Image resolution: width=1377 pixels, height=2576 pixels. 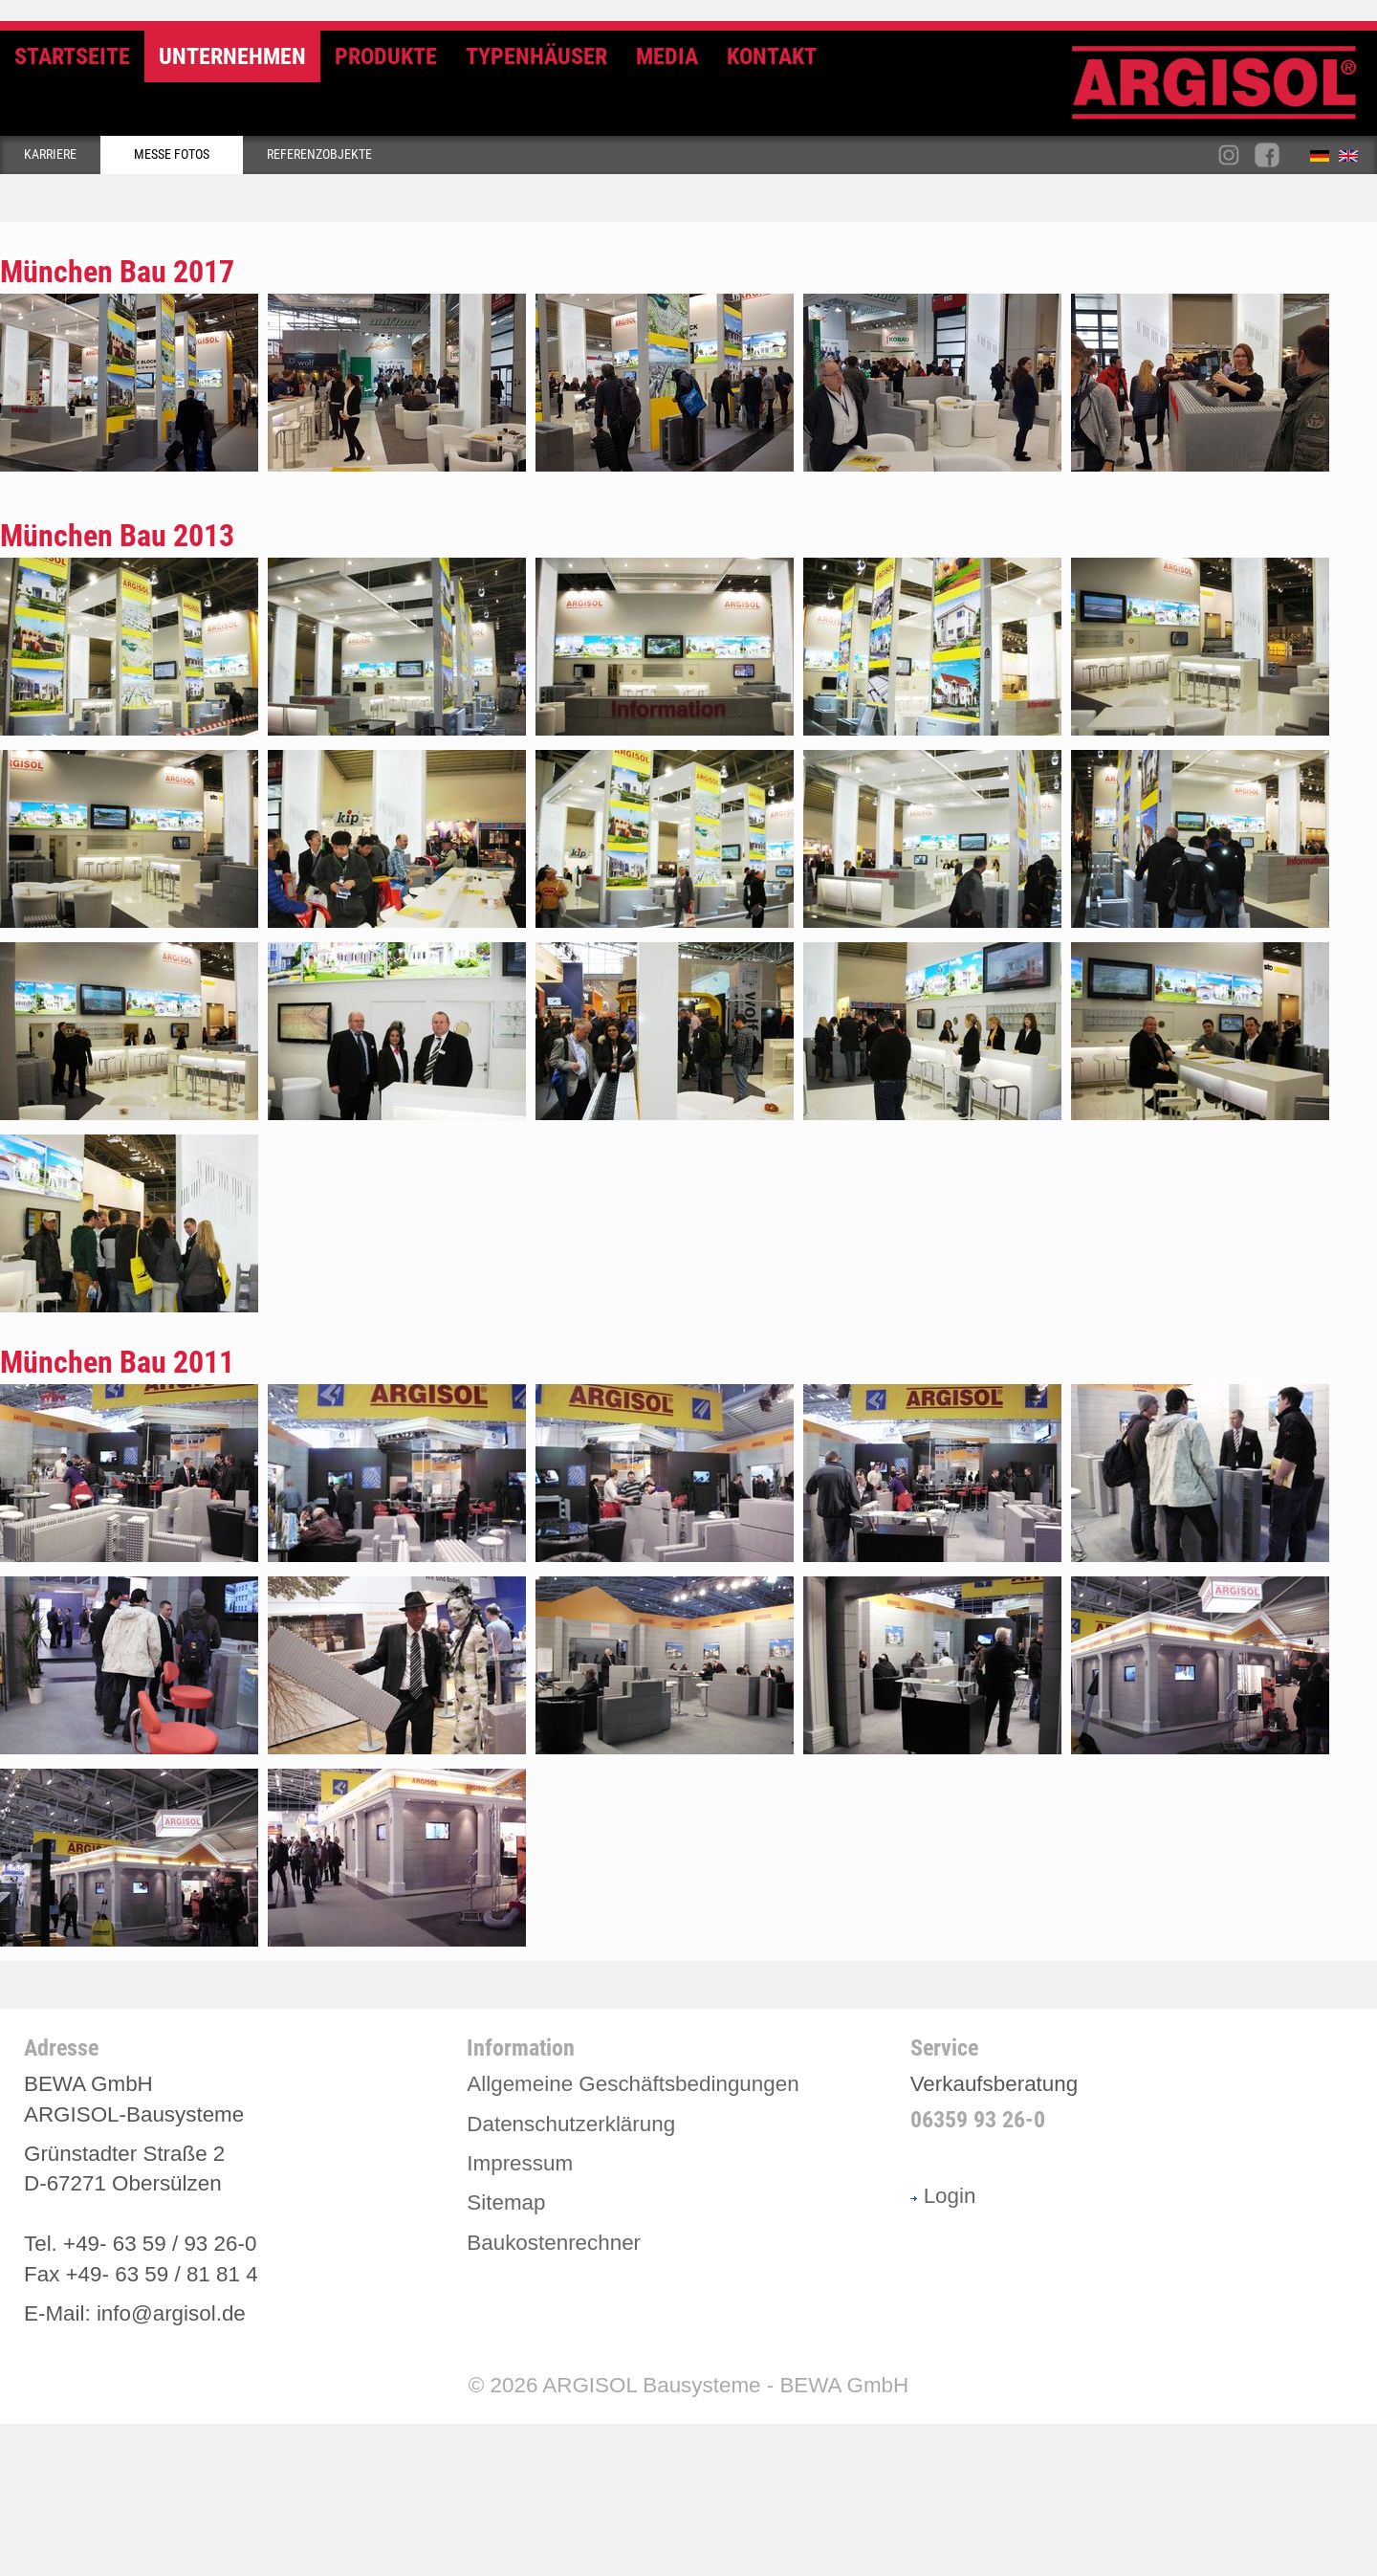 What do you see at coordinates (72, 56) in the screenshot?
I see `Startseite` at bounding box center [72, 56].